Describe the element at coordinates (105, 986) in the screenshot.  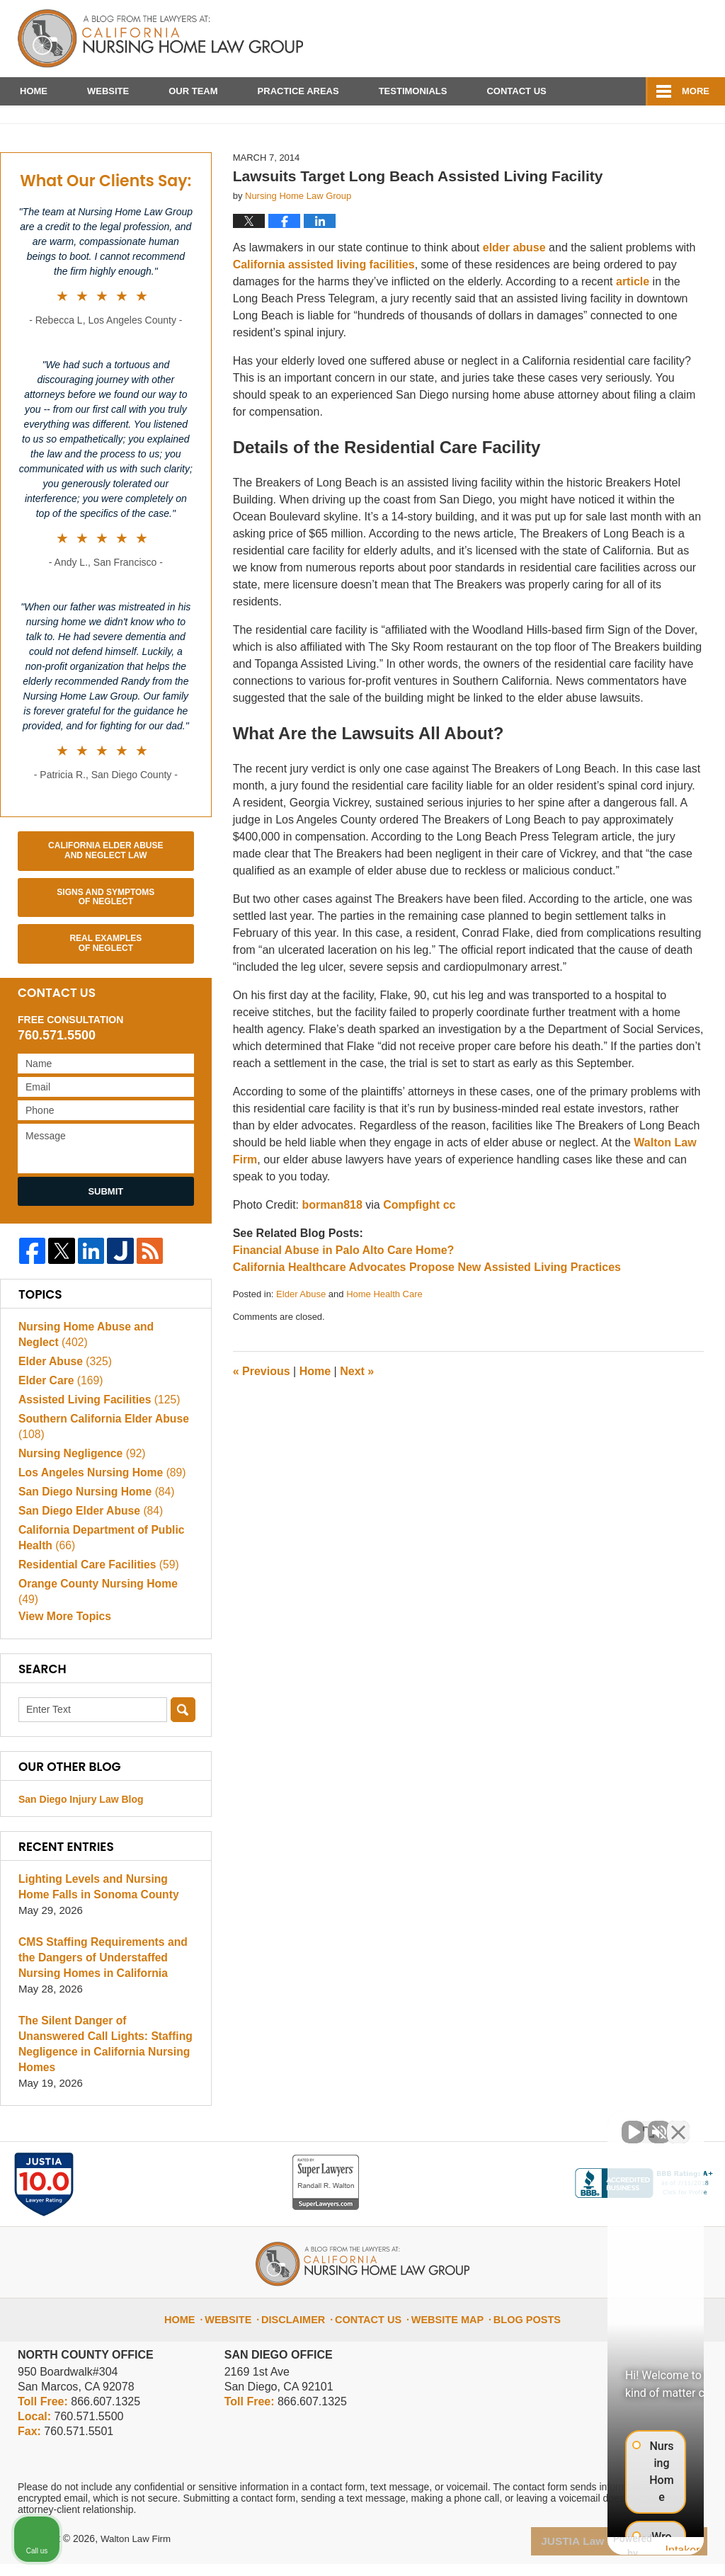
I see `Real Examples of Neglect` at that location.